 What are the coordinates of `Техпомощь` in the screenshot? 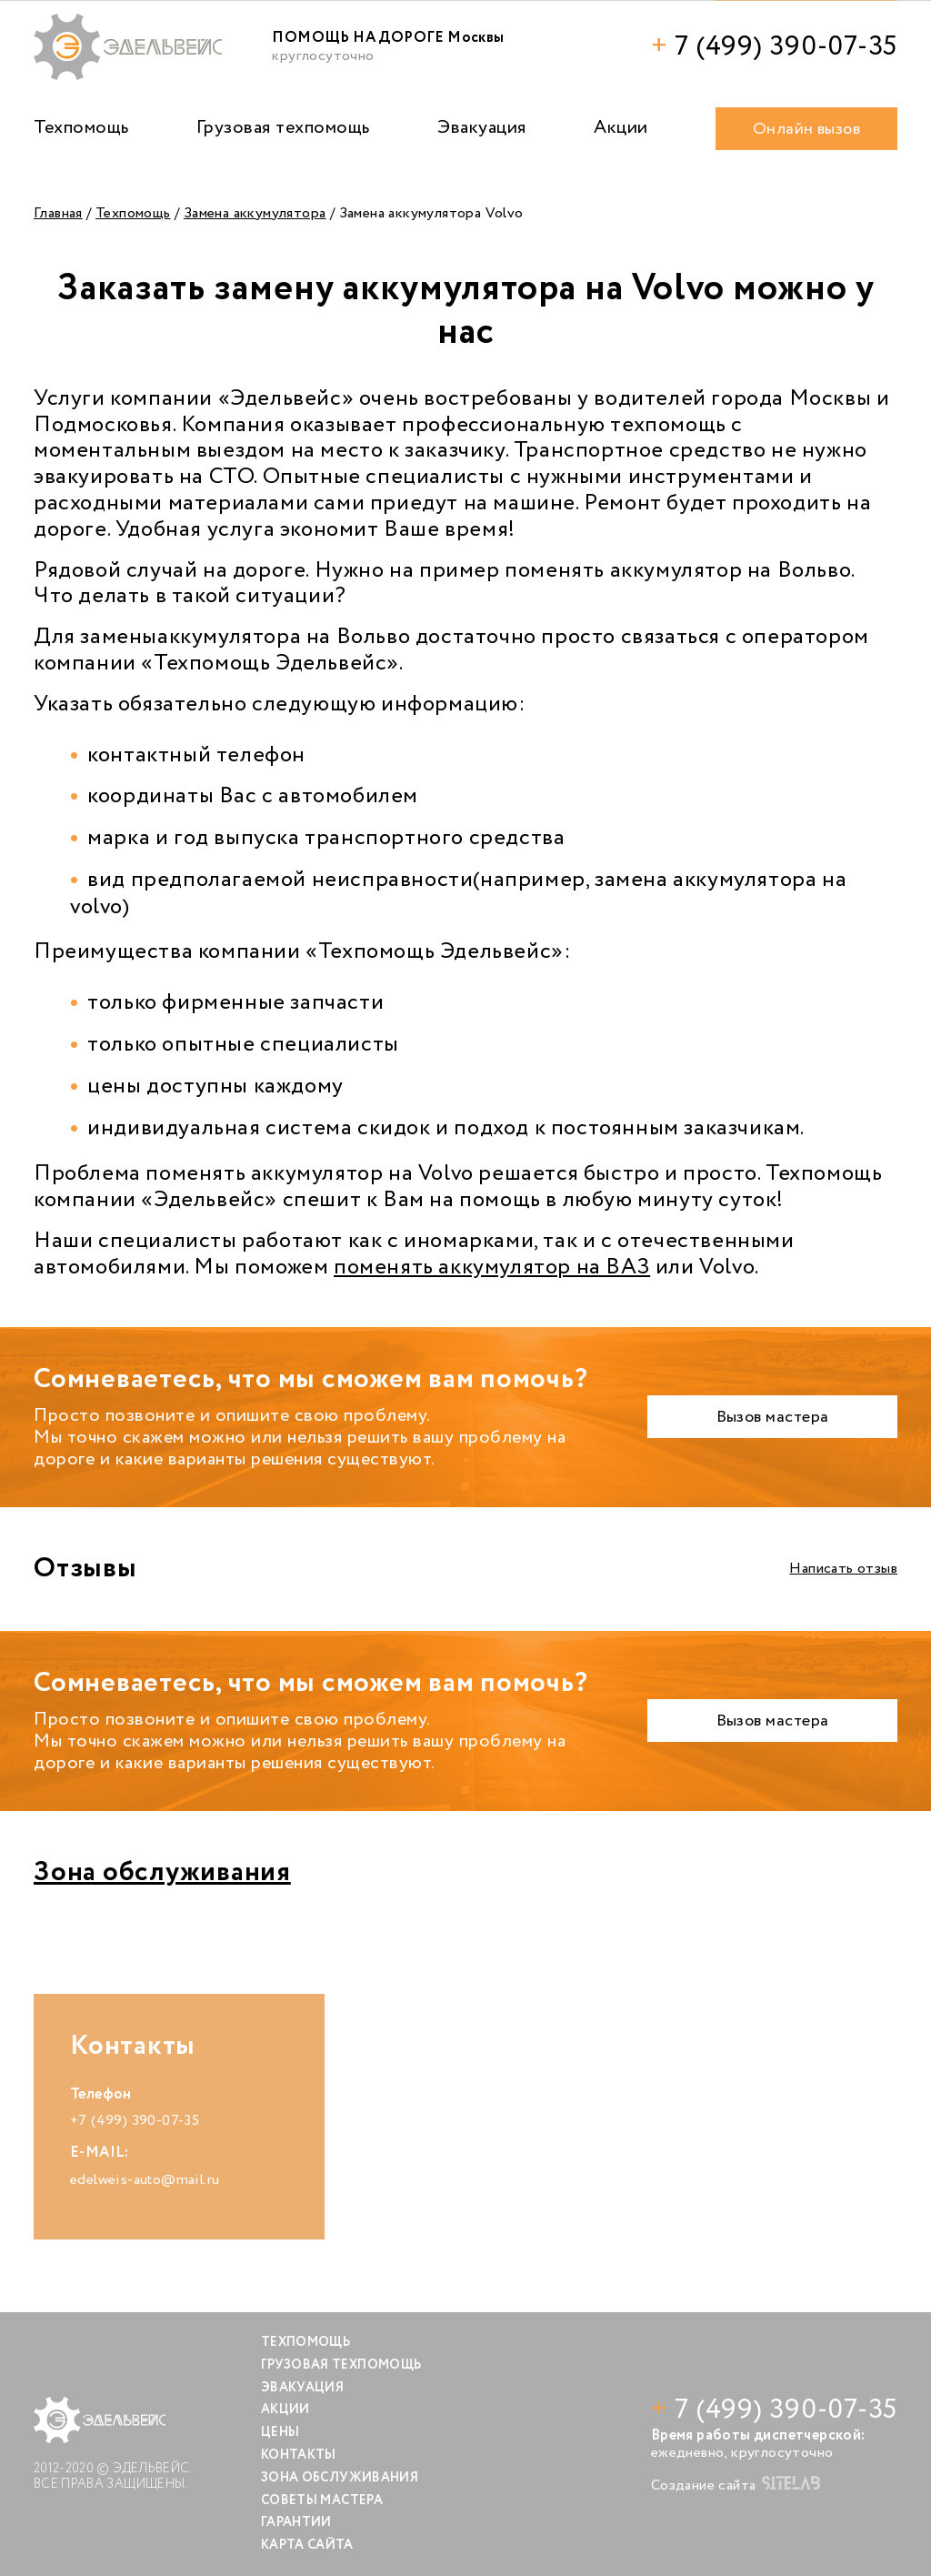 It's located at (81, 128).